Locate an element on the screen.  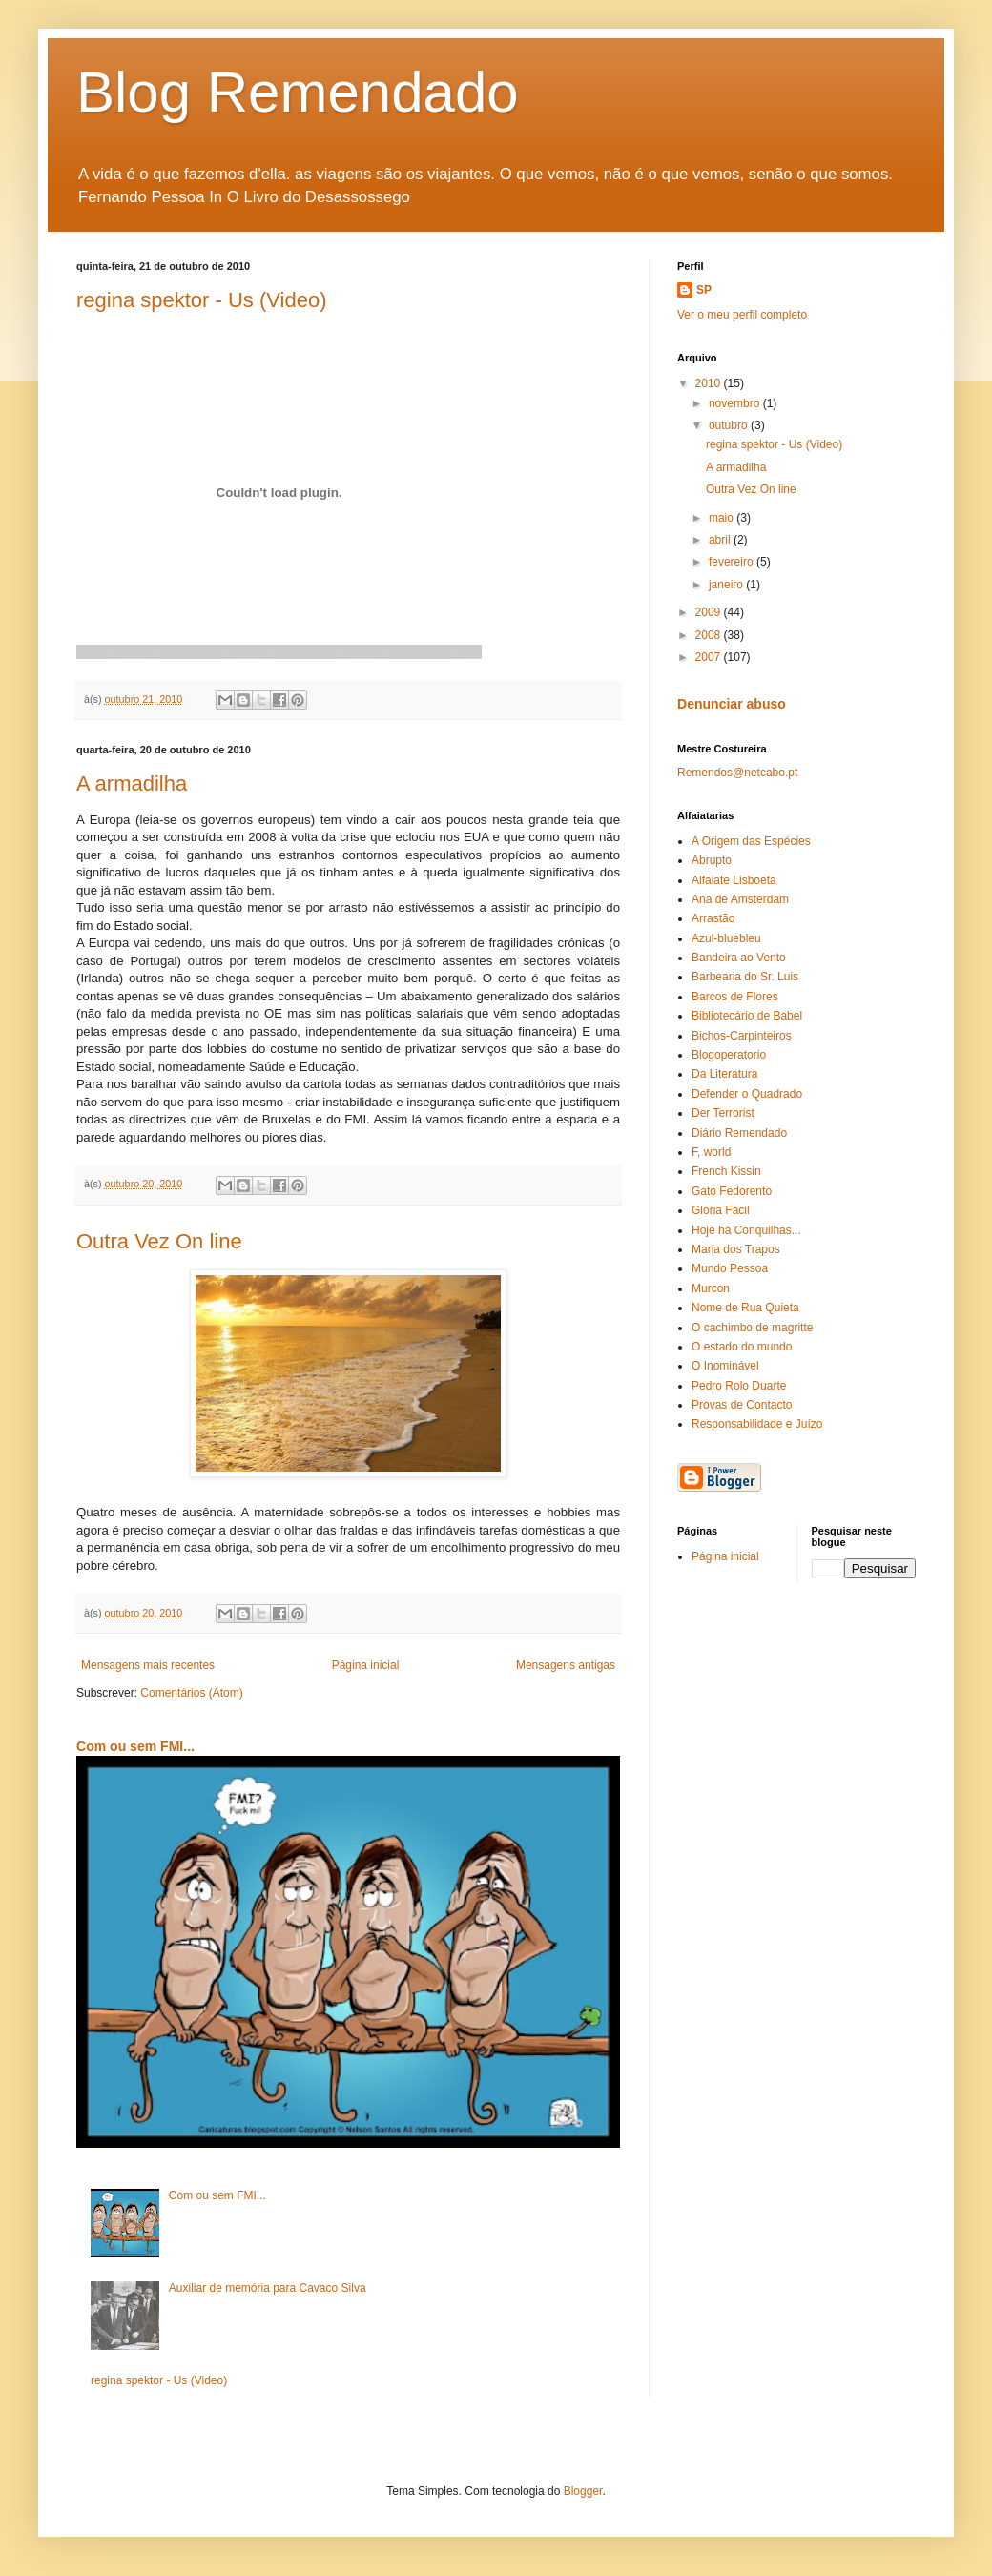
Defender o Quadrado is located at coordinates (747, 1094).